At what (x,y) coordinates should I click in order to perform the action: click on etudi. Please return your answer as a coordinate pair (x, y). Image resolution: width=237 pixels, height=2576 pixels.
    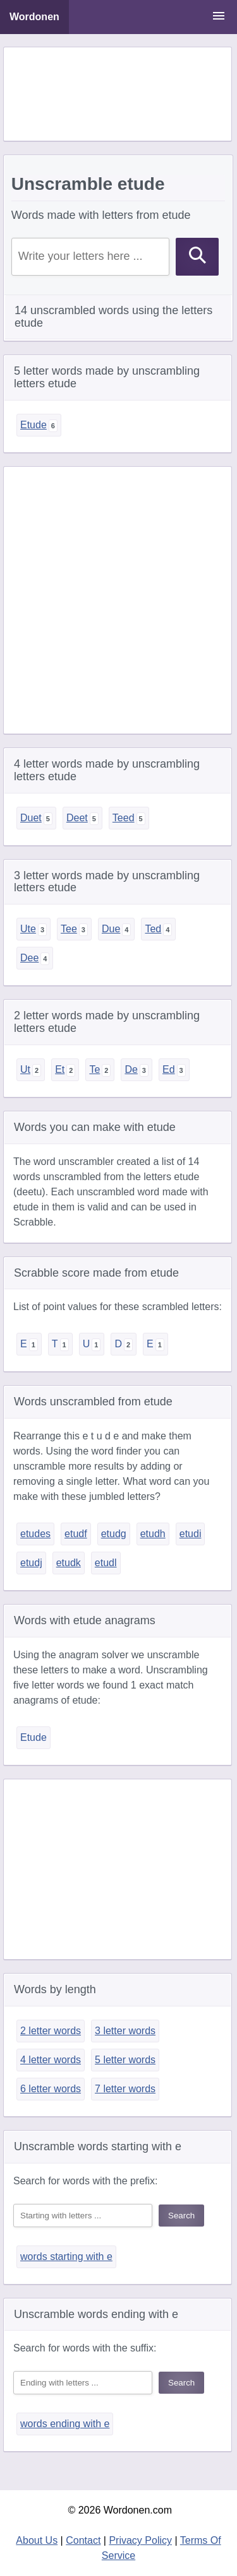
    Looking at the image, I should click on (190, 1533).